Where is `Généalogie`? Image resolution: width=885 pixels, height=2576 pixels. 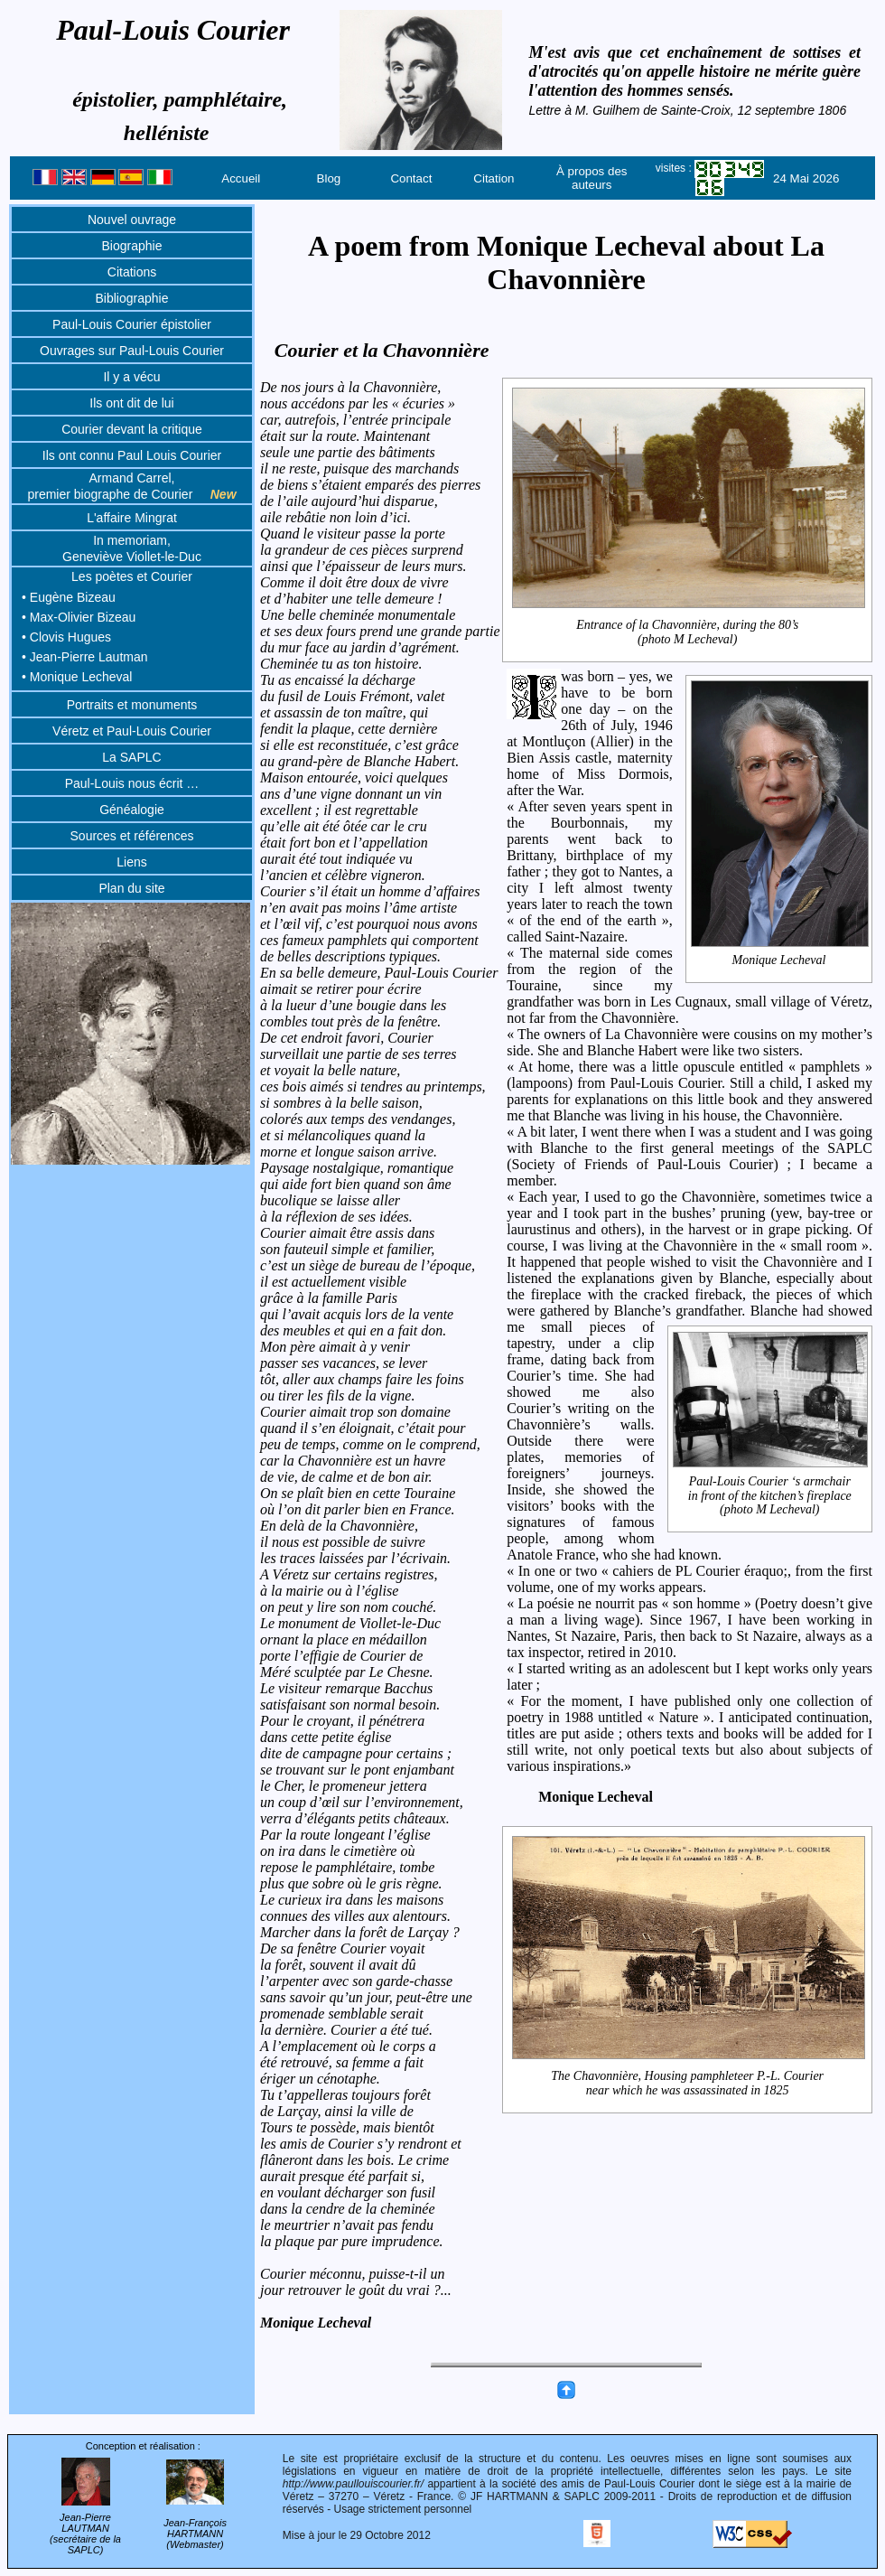
Généalogie is located at coordinates (131, 809).